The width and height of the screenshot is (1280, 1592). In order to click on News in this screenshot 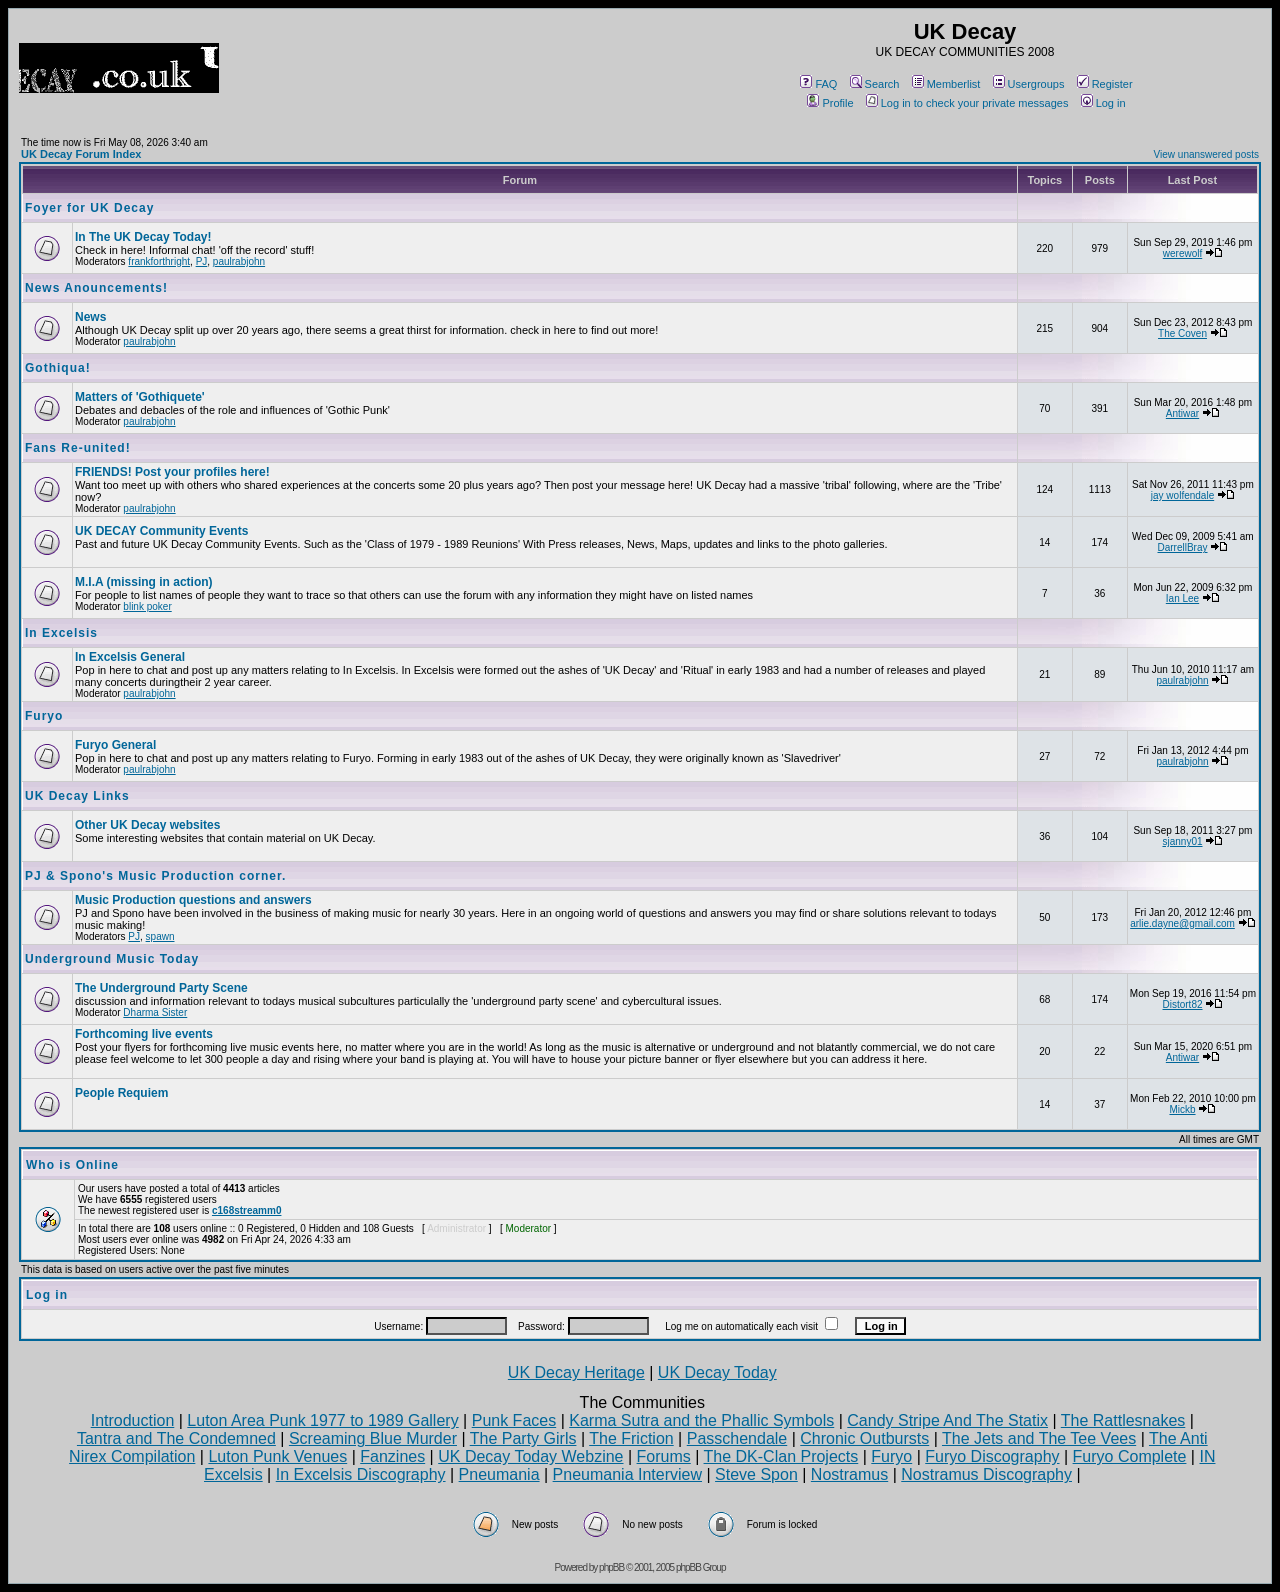, I will do `click(90, 317)`.